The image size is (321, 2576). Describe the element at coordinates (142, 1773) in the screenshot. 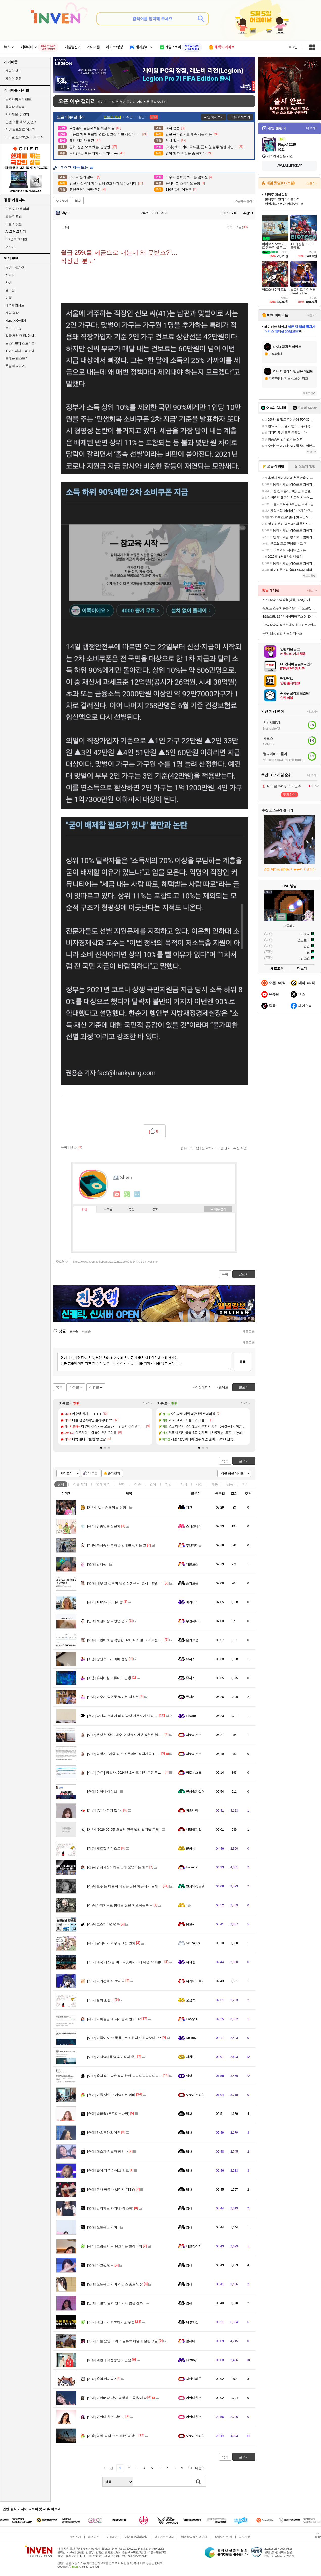

I see `[단독] 방첩사, 2024년 초에도 계엄 문건 작성‥이후 경찰과 MOU까지` at that location.